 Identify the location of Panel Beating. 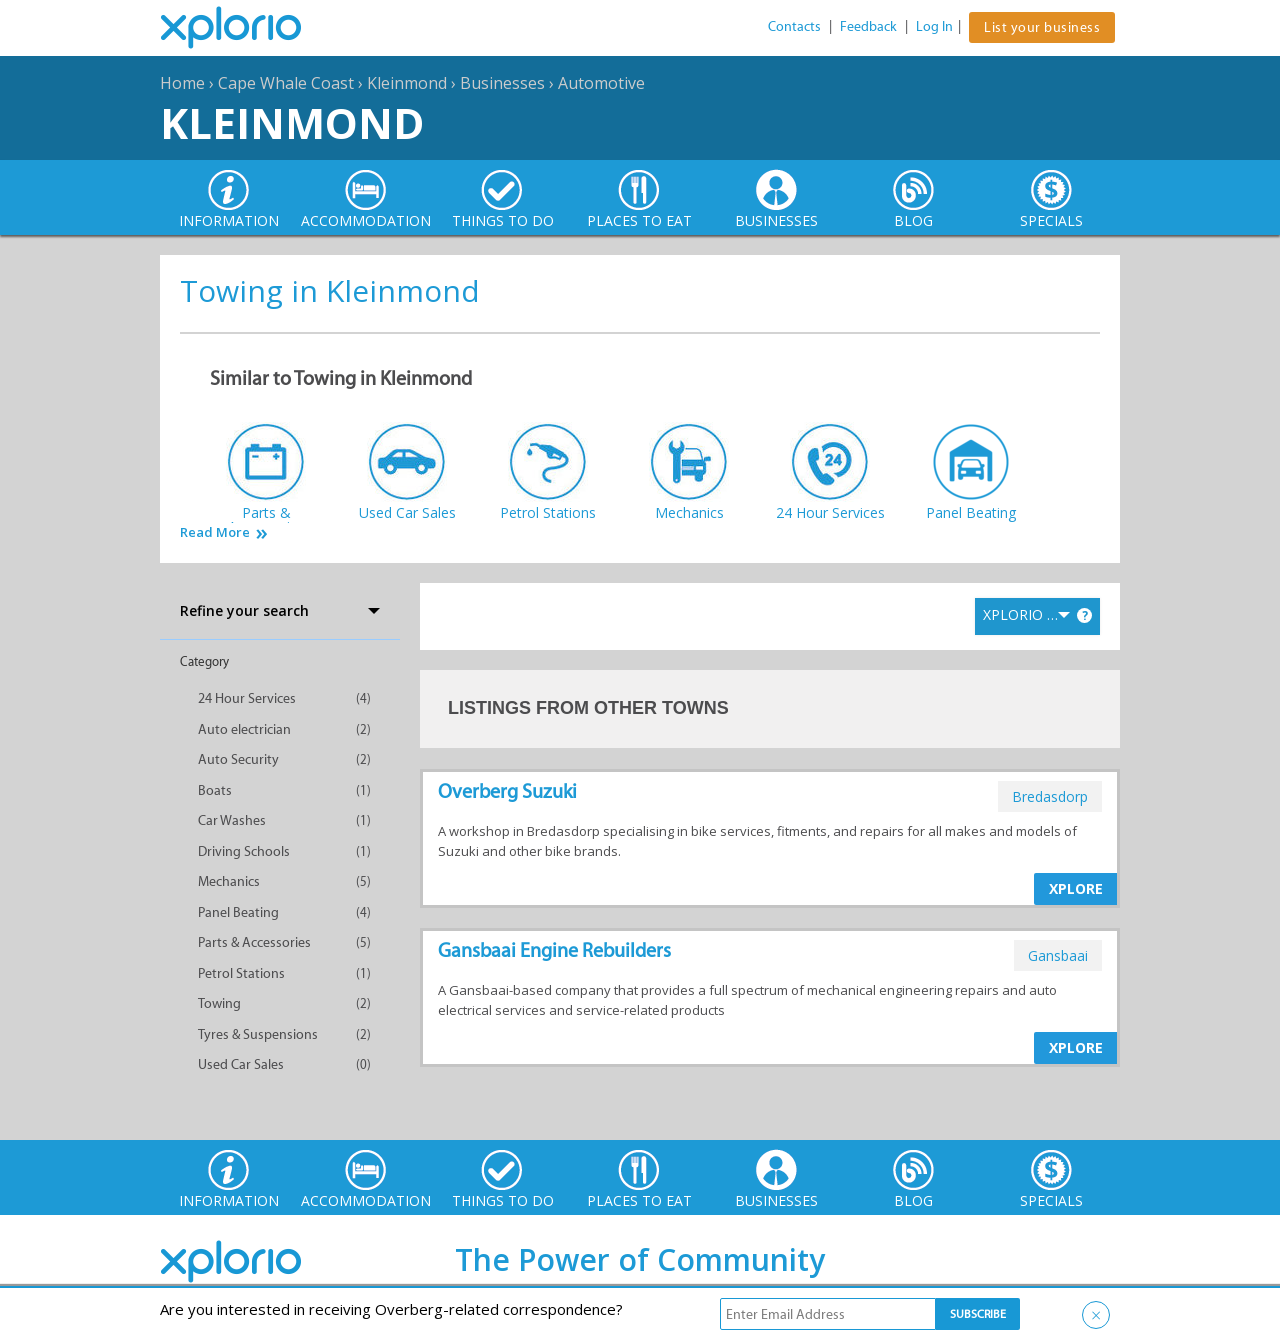
(238, 912).